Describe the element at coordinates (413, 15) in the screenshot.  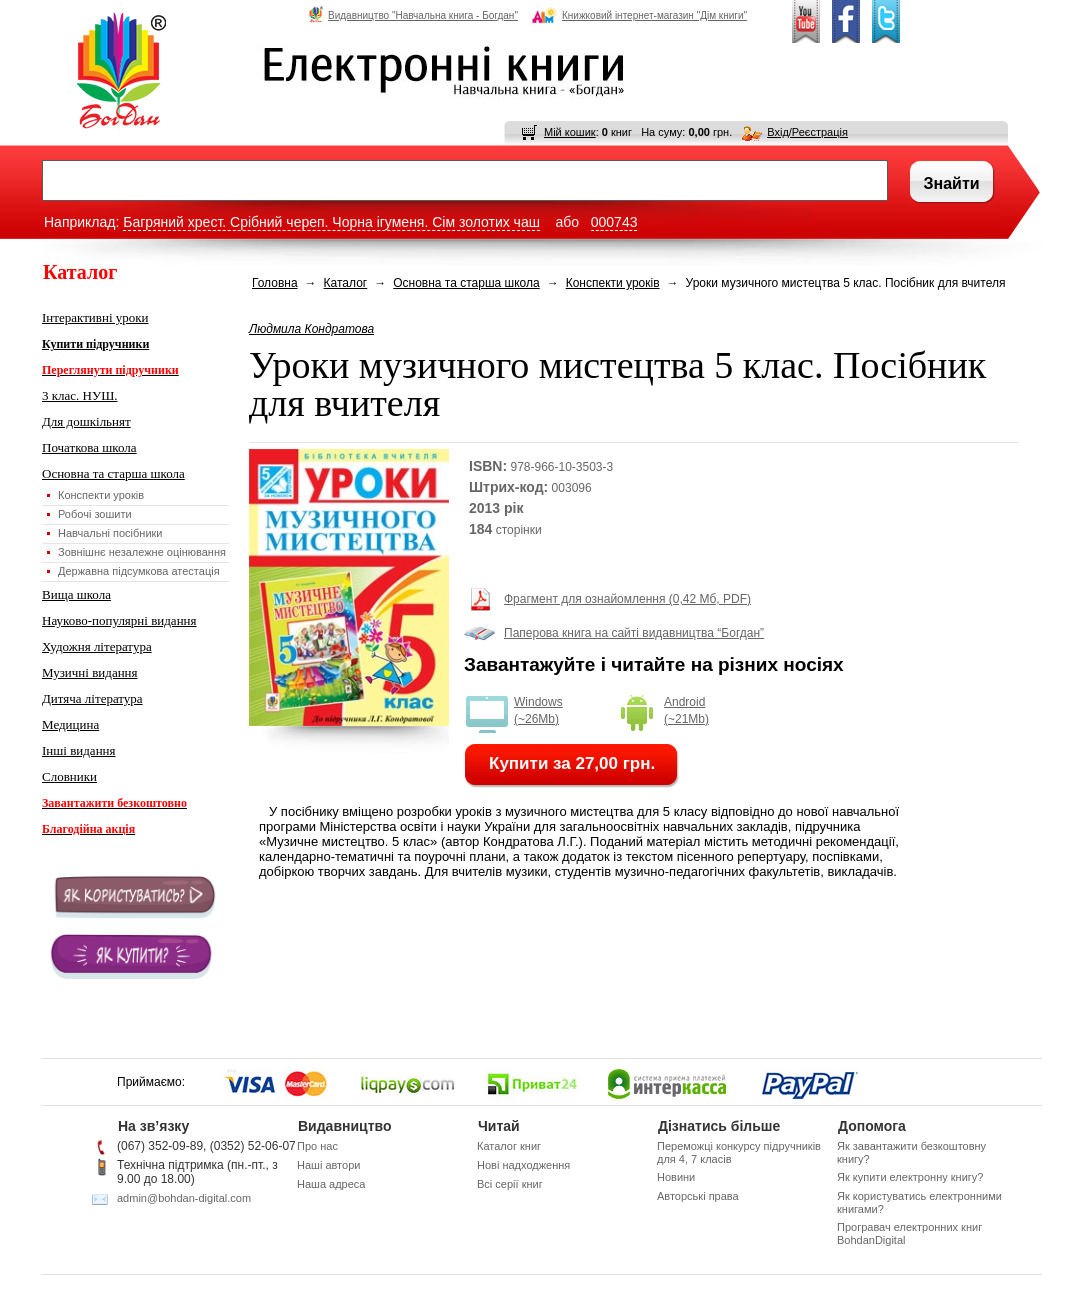
I see `Видавництво "Навчальна книга - Богдан"` at that location.